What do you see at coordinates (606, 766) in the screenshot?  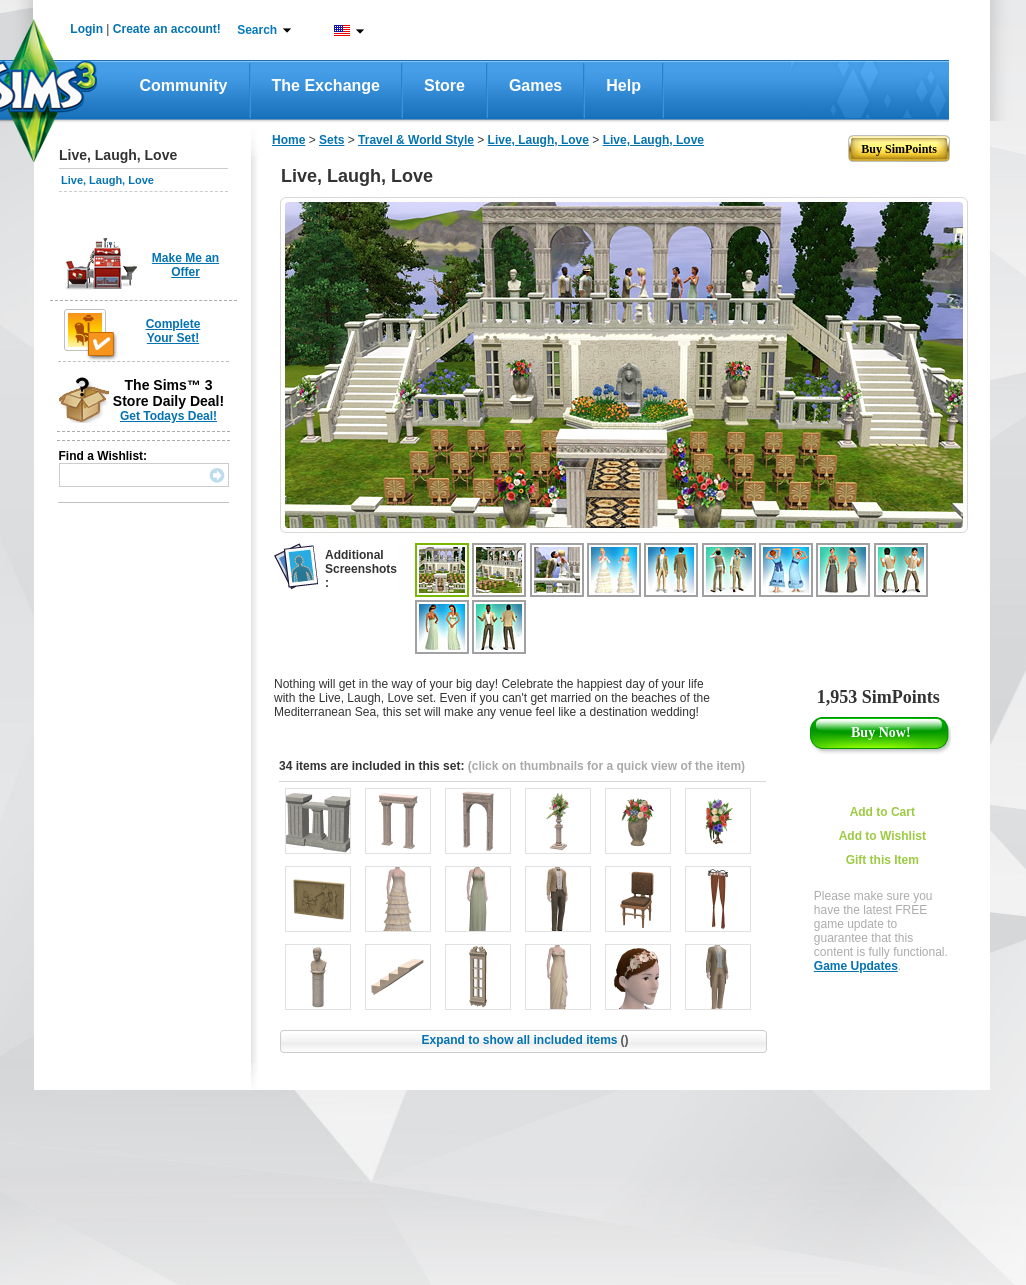 I see `(click on thumbnails for a quick view of the item)` at bounding box center [606, 766].